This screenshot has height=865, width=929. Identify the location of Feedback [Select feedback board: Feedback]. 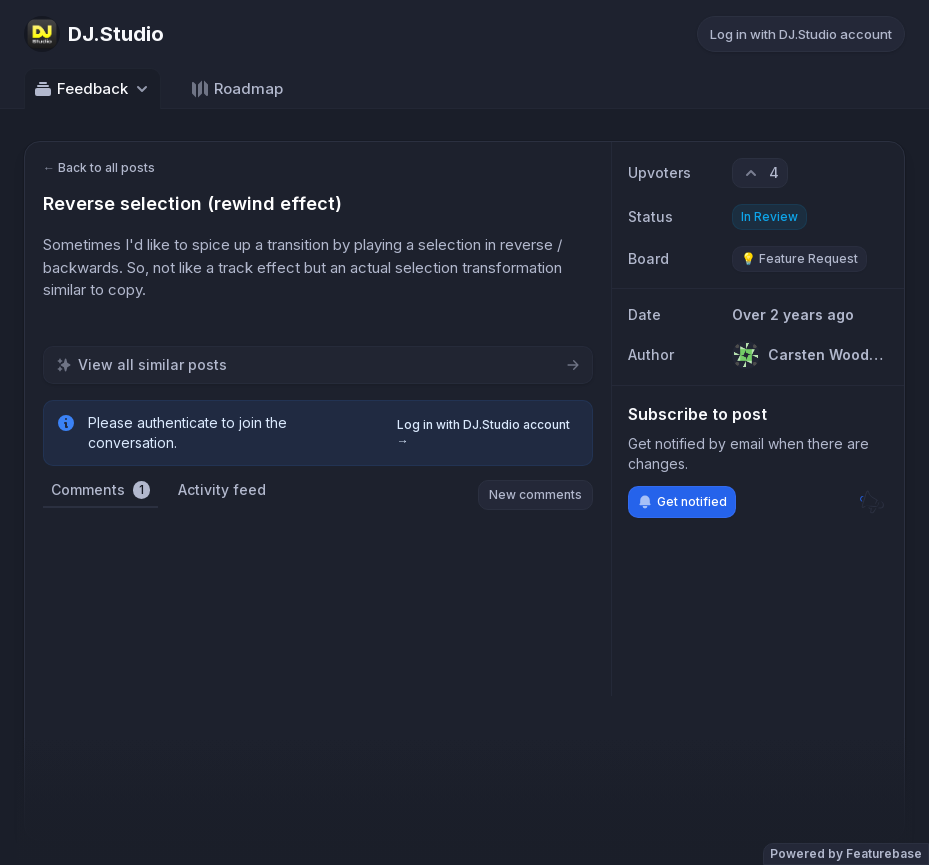
(92, 89).